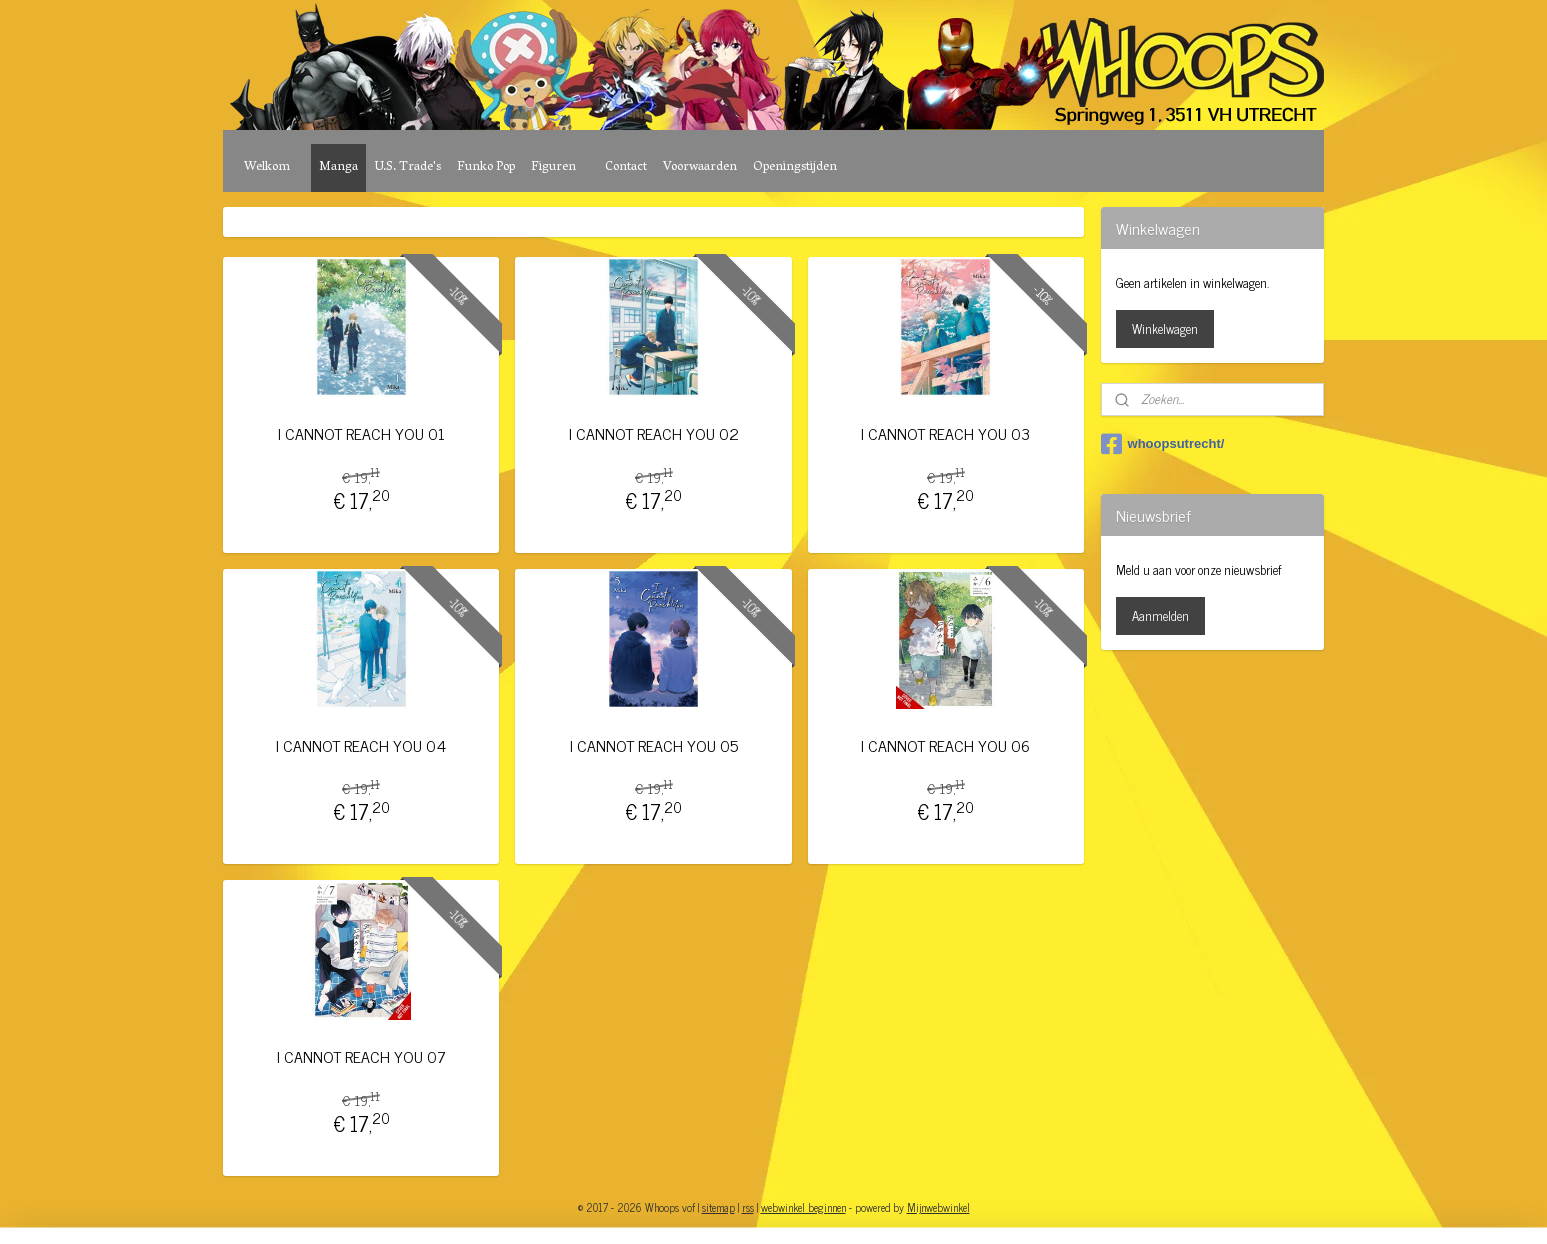  Describe the element at coordinates (1163, 444) in the screenshot. I see `whoopsutrecht/` at that location.